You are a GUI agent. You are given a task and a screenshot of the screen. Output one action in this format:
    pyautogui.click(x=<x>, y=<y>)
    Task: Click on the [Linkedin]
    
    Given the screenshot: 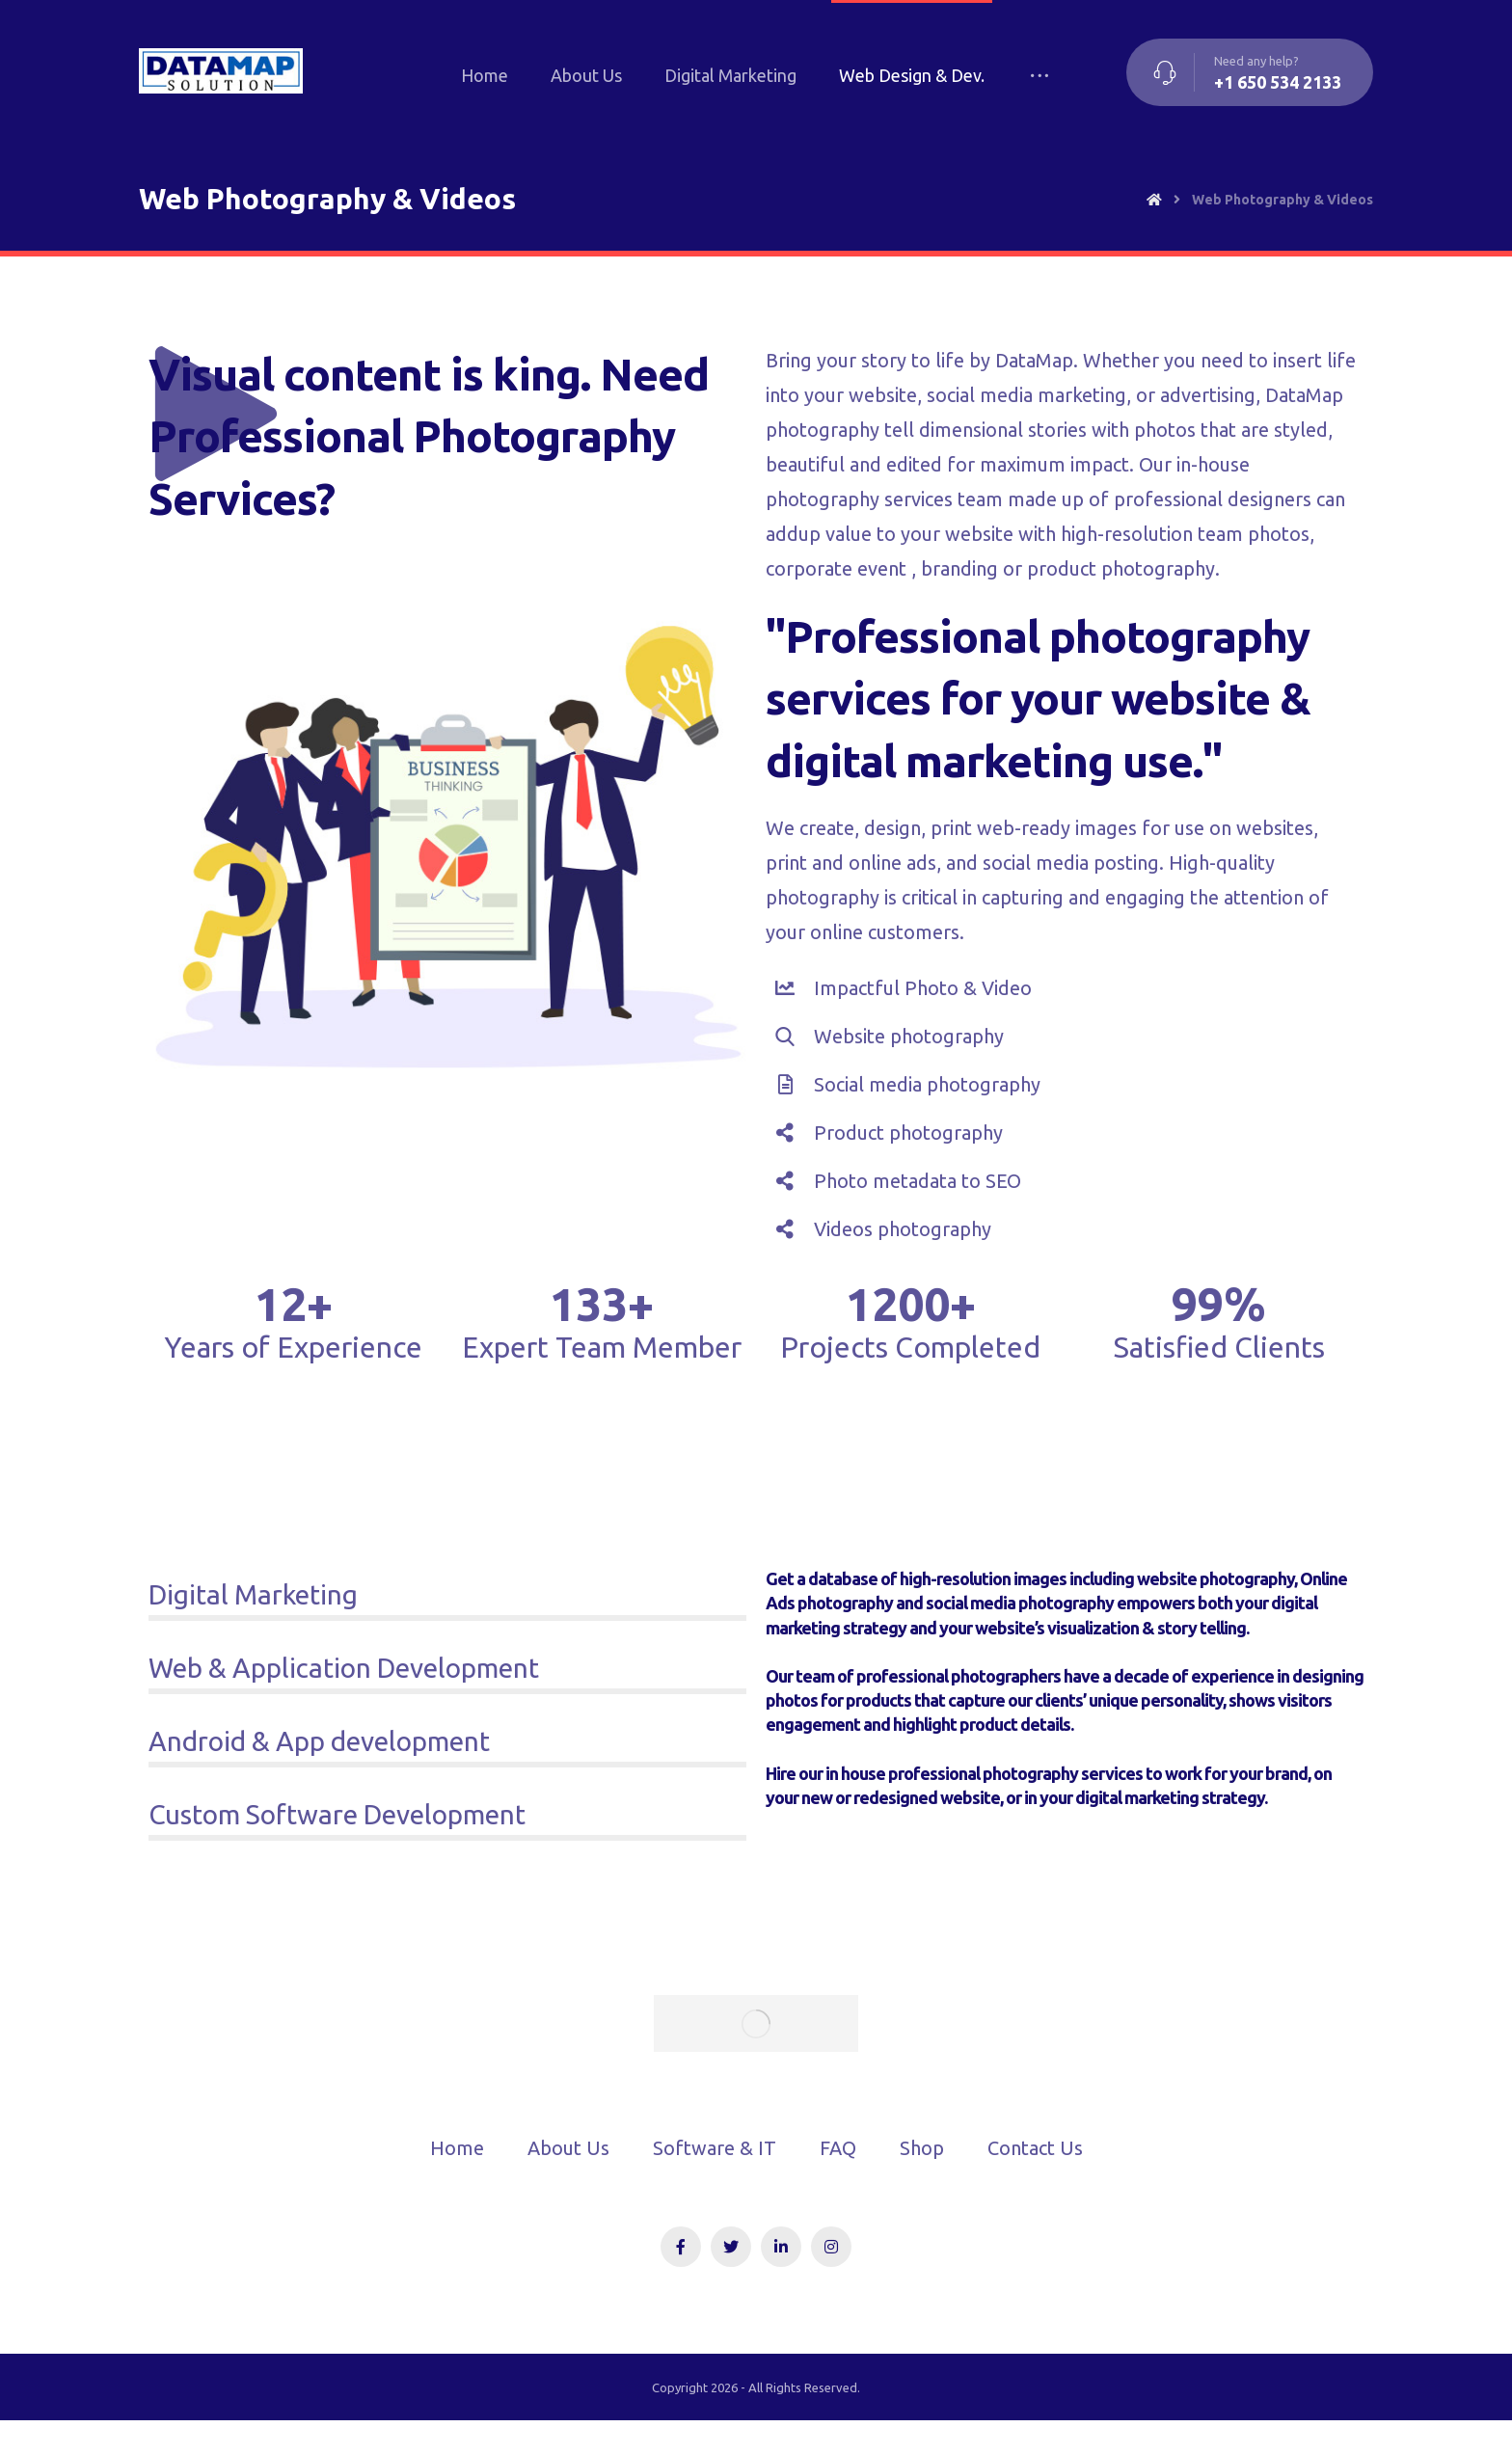 What is the action you would take?
    pyautogui.click(x=781, y=2246)
    